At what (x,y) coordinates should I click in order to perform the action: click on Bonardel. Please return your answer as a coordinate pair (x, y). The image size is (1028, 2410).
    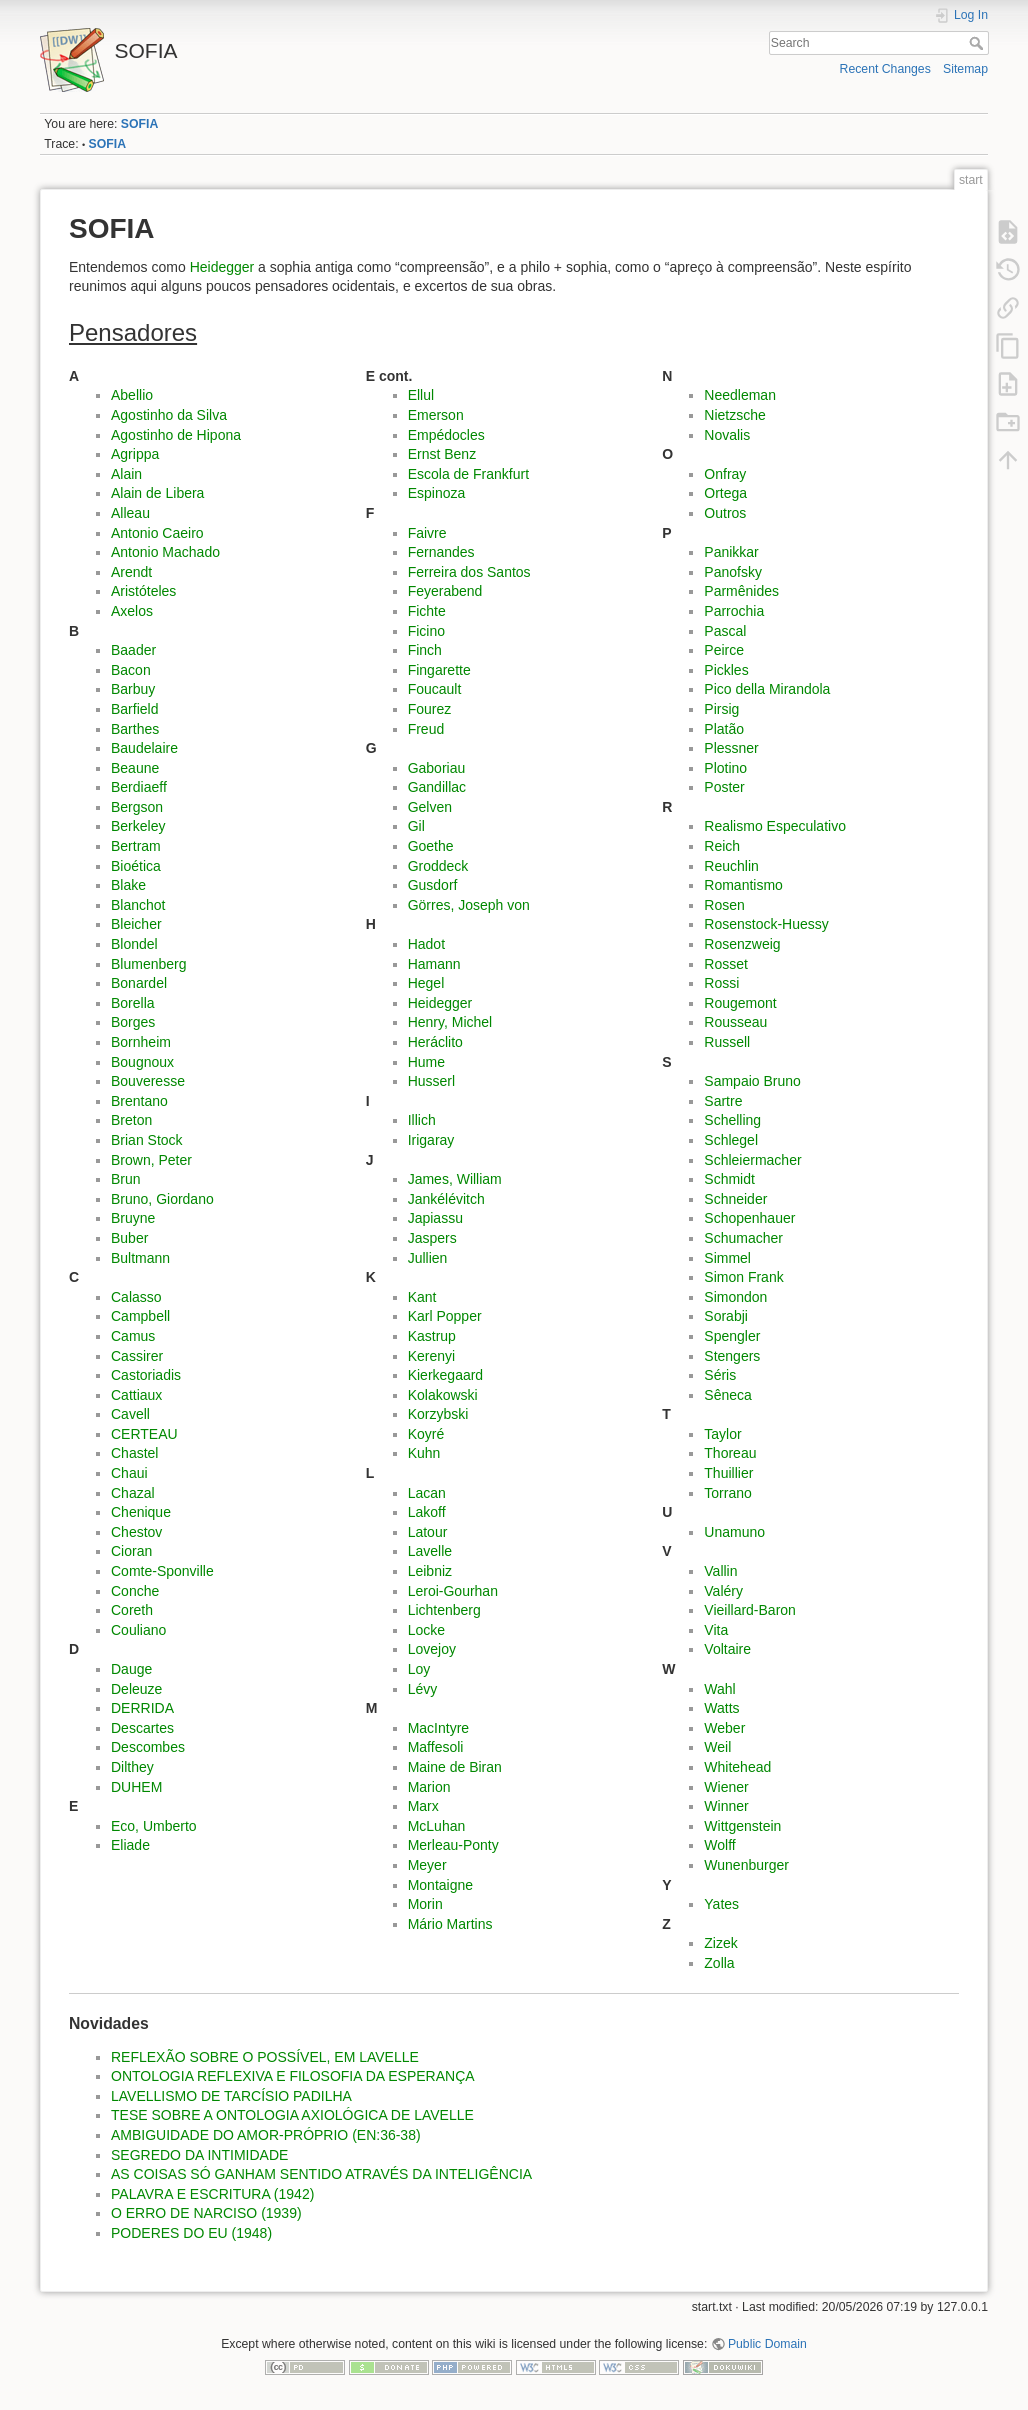
    Looking at the image, I should click on (139, 983).